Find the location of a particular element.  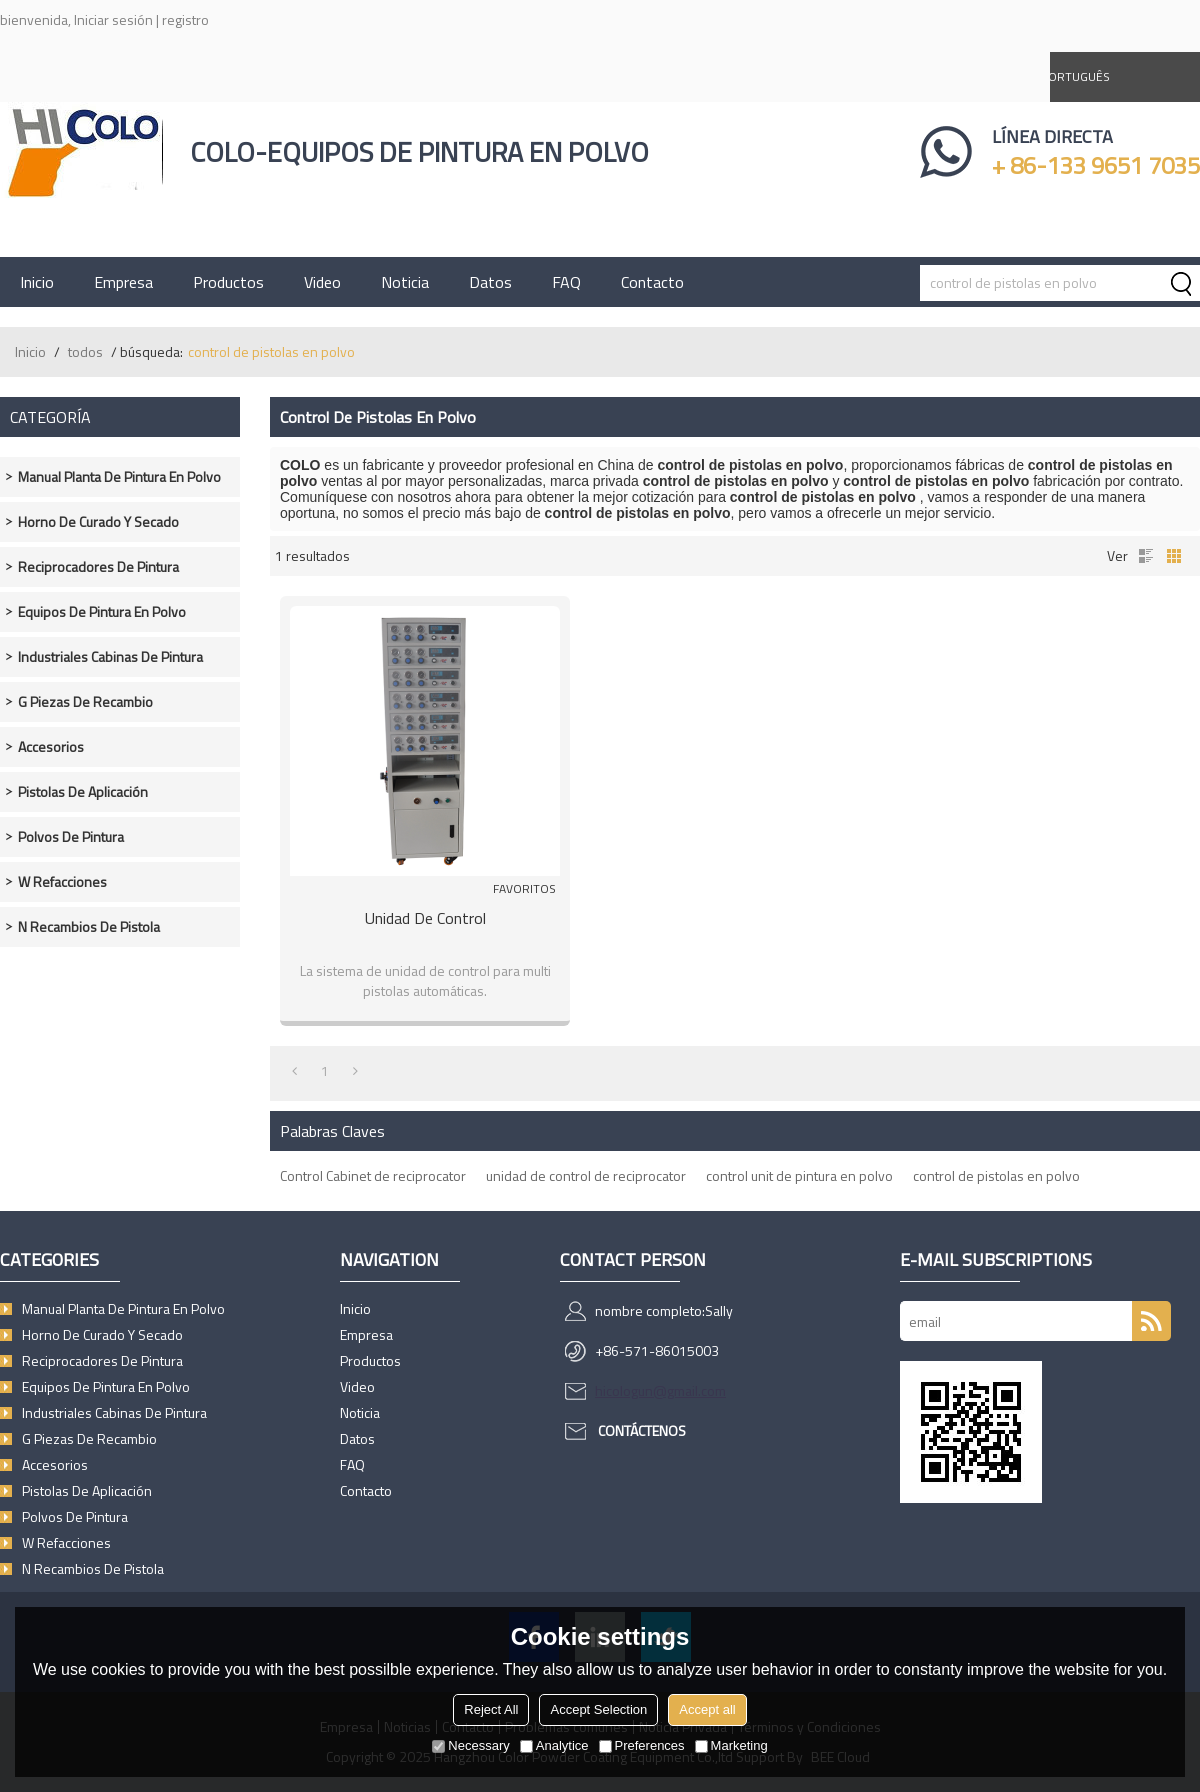

Contáctenos is located at coordinates (642, 1430).